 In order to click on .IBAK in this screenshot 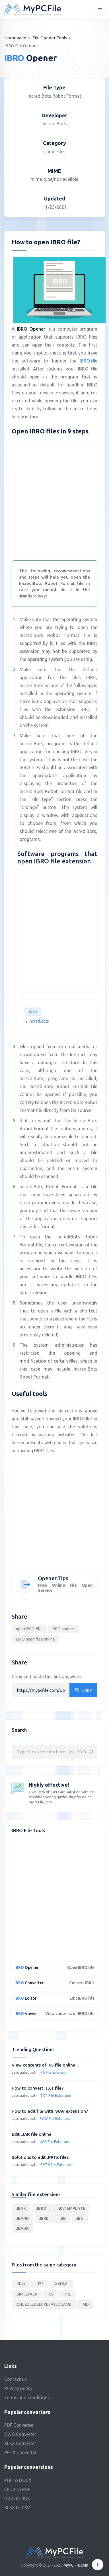, I will do `click(21, 2208)`.